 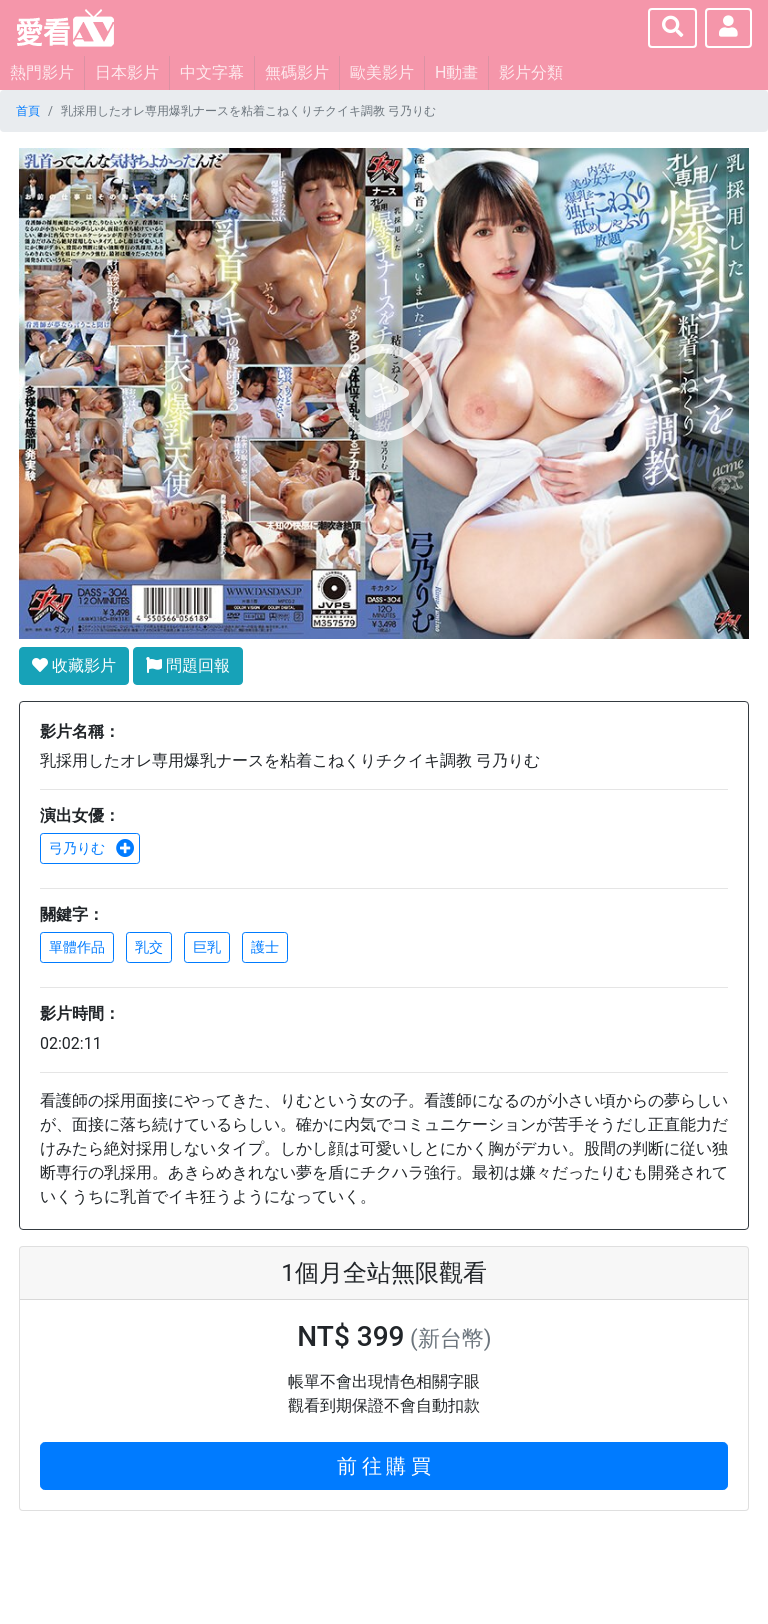 I want to click on 中文字幕, so click(x=212, y=72).